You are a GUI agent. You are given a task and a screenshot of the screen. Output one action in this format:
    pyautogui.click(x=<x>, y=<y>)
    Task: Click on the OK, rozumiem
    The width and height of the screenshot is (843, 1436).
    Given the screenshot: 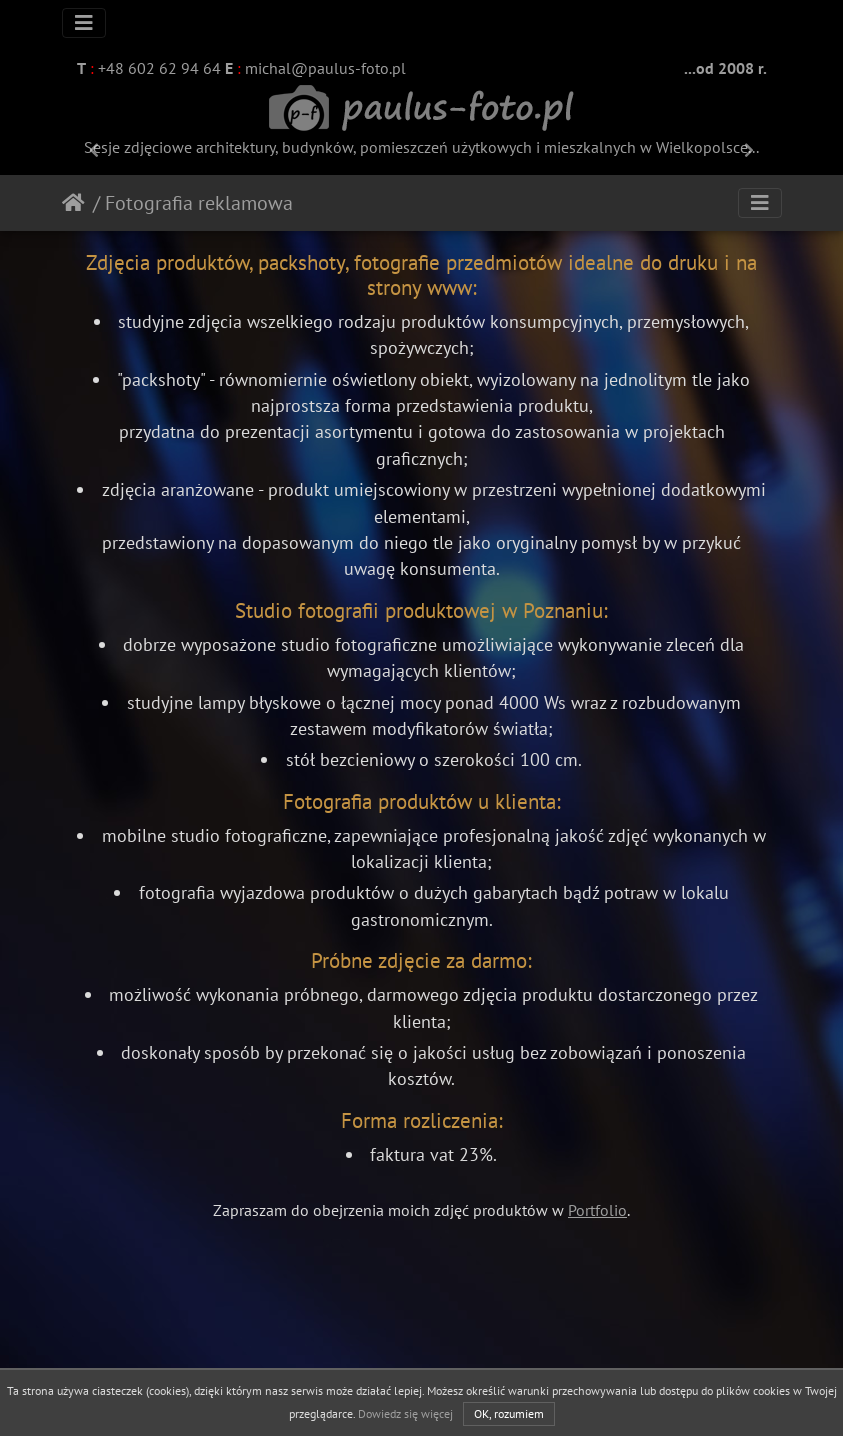 What is the action you would take?
    pyautogui.click(x=509, y=1413)
    